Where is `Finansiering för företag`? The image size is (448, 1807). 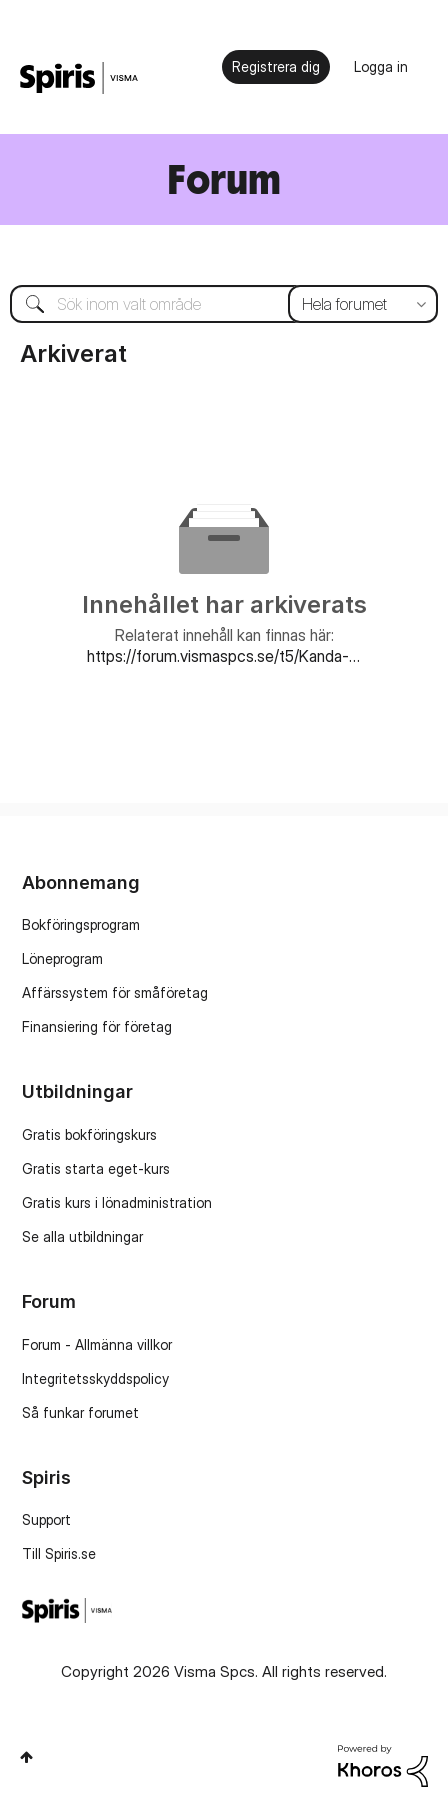 Finansiering för företag is located at coordinates (97, 1026).